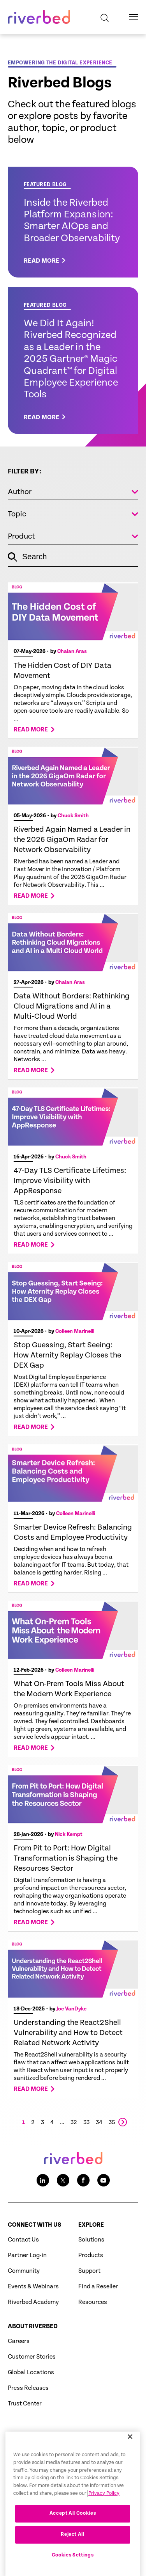 The width and height of the screenshot is (146, 2576). What do you see at coordinates (99, 2122) in the screenshot?
I see `34` at bounding box center [99, 2122].